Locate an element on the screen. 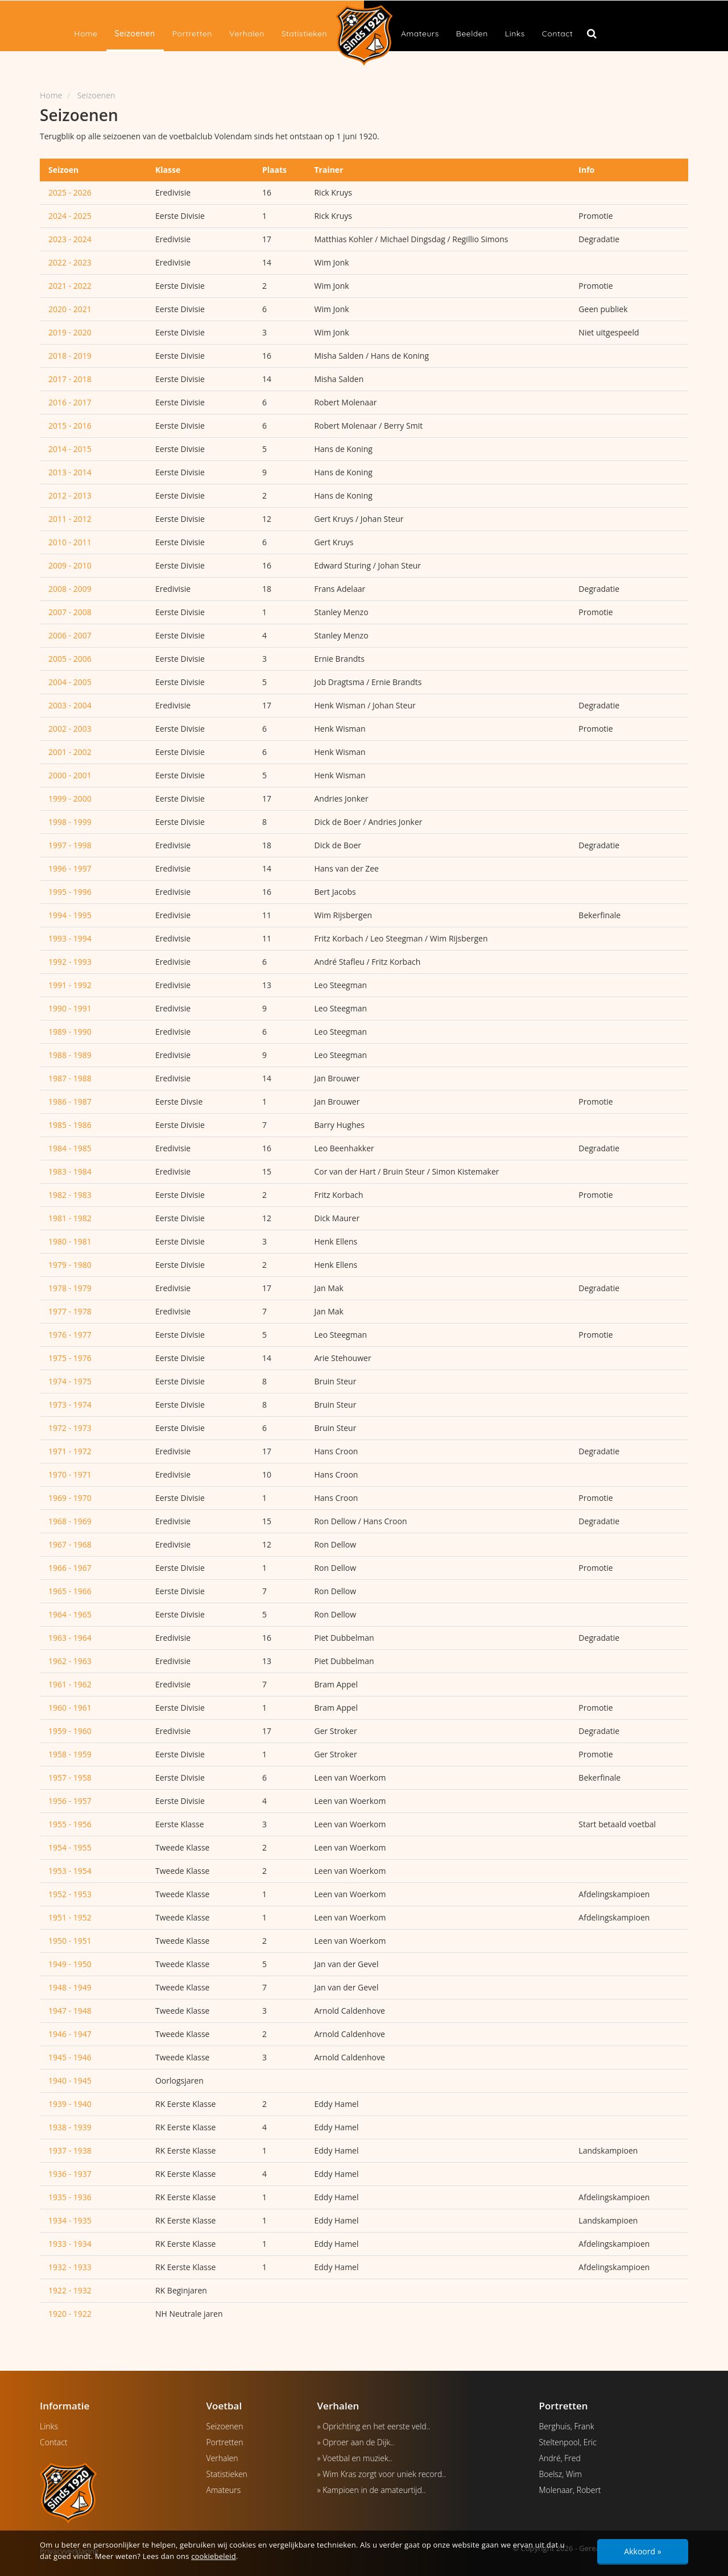 This screenshot has height=2576, width=728. 2002 - 2003 is located at coordinates (70, 728).